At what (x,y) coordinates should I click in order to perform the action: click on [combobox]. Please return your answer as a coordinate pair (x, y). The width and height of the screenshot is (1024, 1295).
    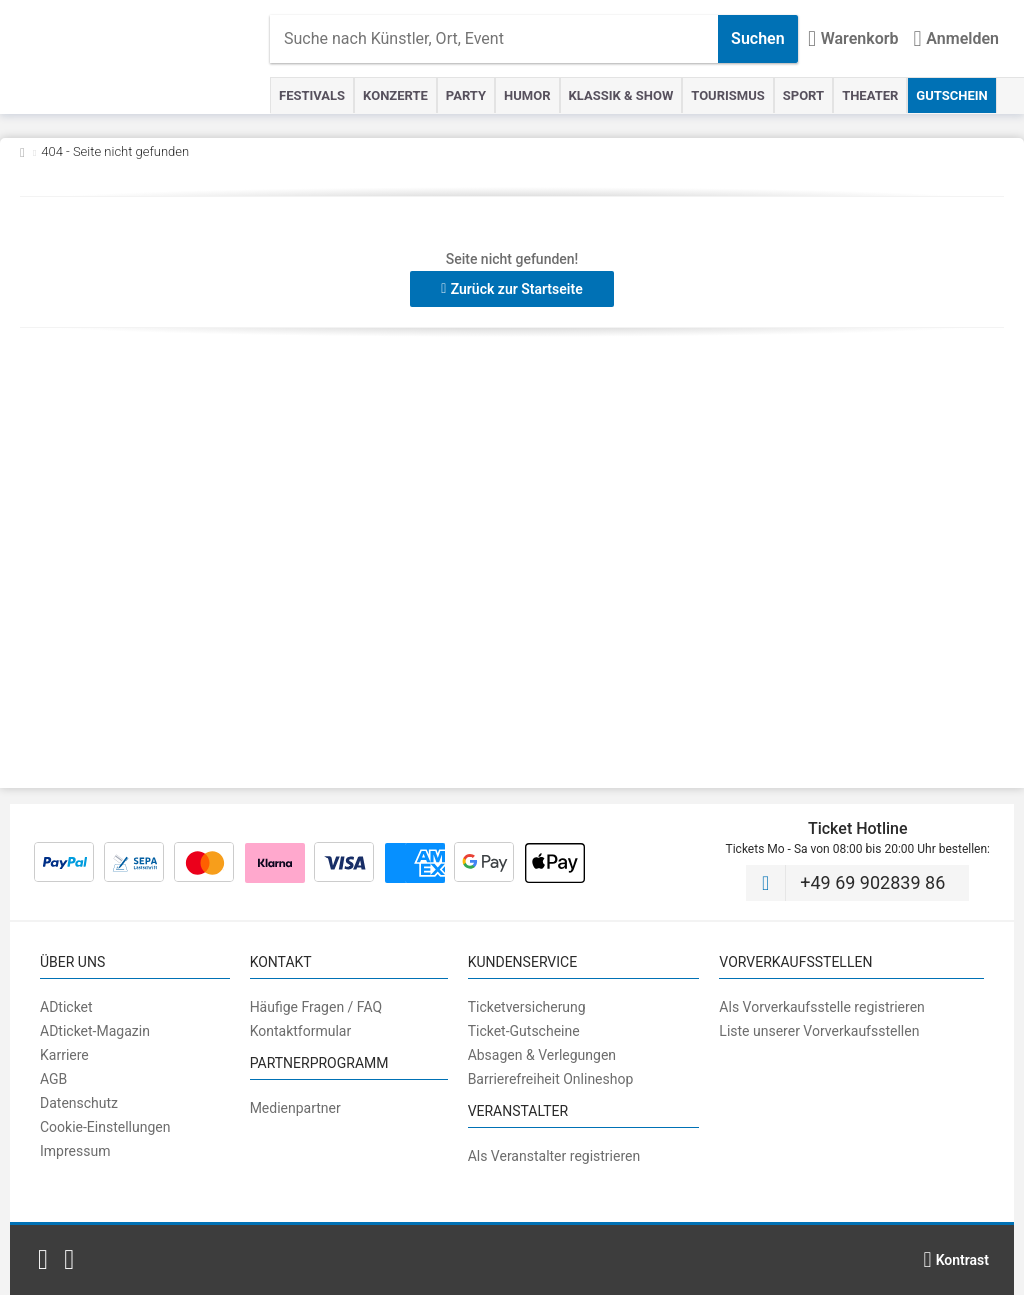
    Looking at the image, I should click on (494, 39).